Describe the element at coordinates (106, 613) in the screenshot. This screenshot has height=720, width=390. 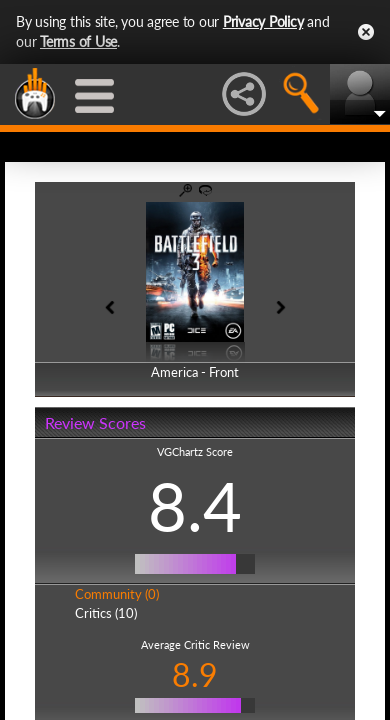
I see `Critics (10)` at that location.